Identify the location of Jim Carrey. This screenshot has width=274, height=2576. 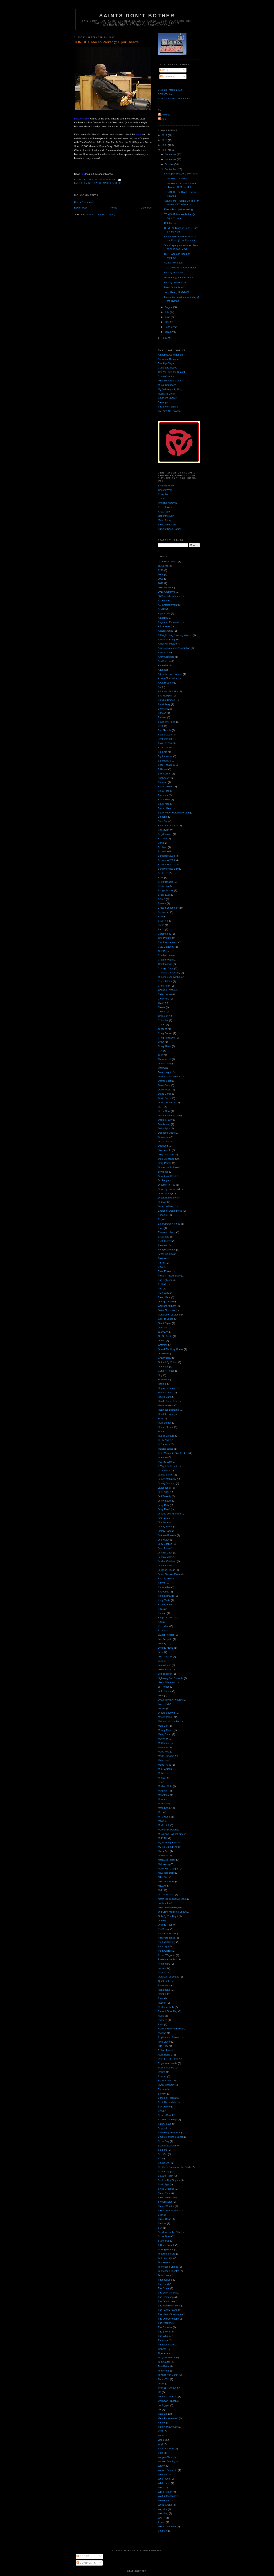
(164, 1518).